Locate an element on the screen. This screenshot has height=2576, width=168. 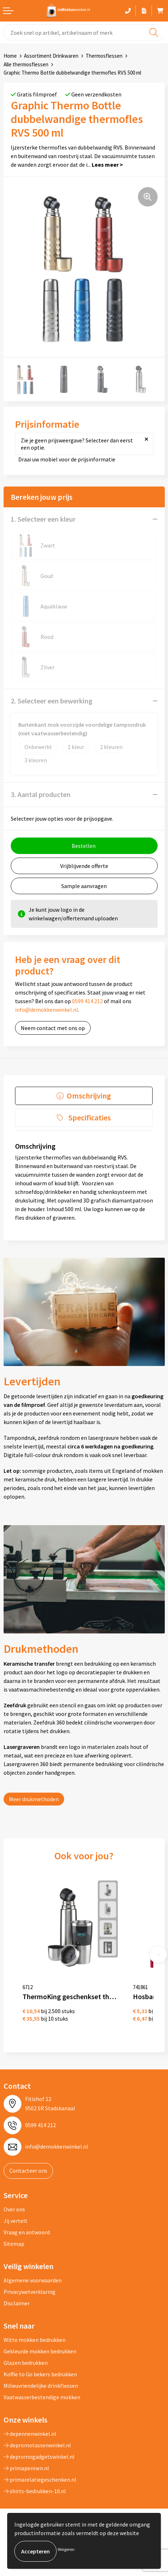
Vraag en antwoord is located at coordinates (27, 2232).